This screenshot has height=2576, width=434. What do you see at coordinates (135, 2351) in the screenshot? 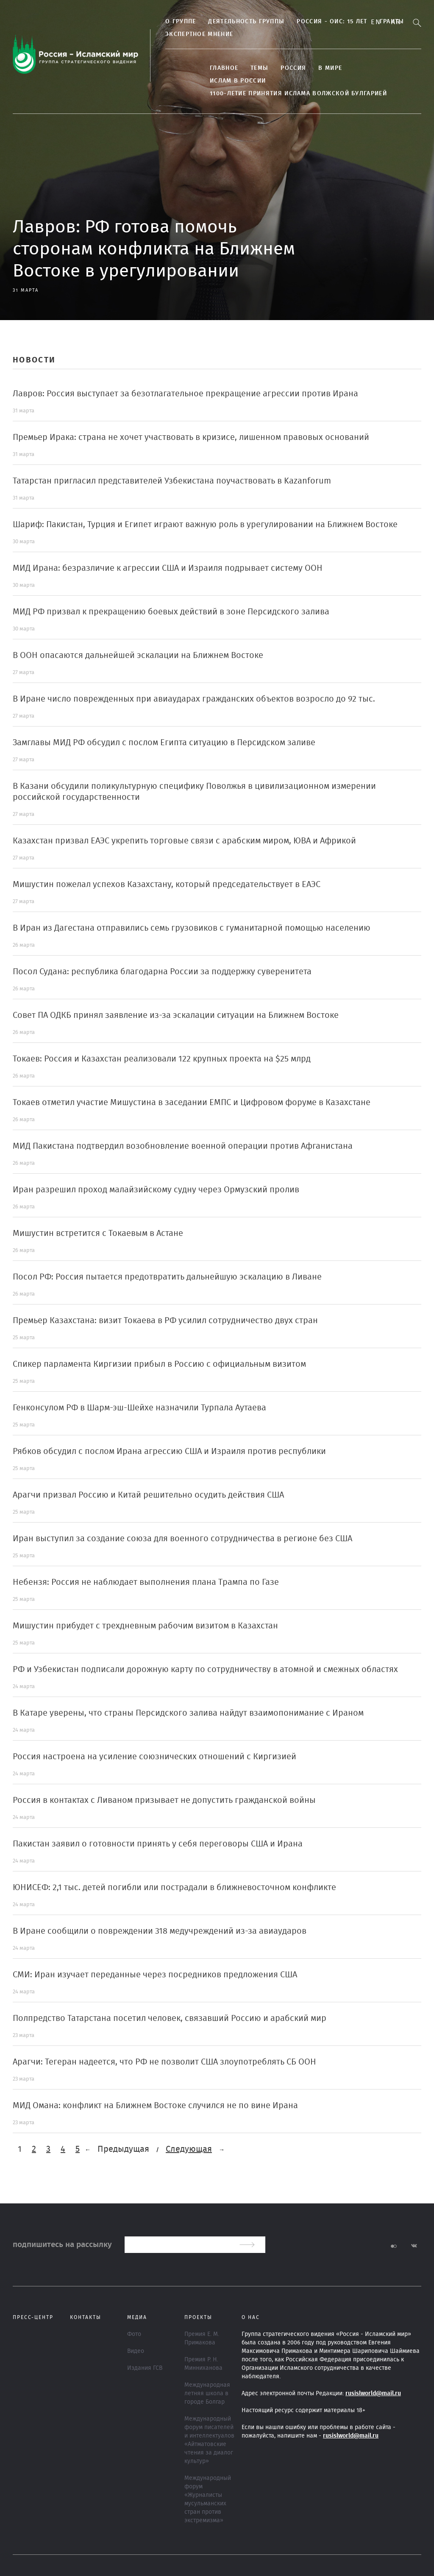
I see `Видео` at bounding box center [135, 2351].